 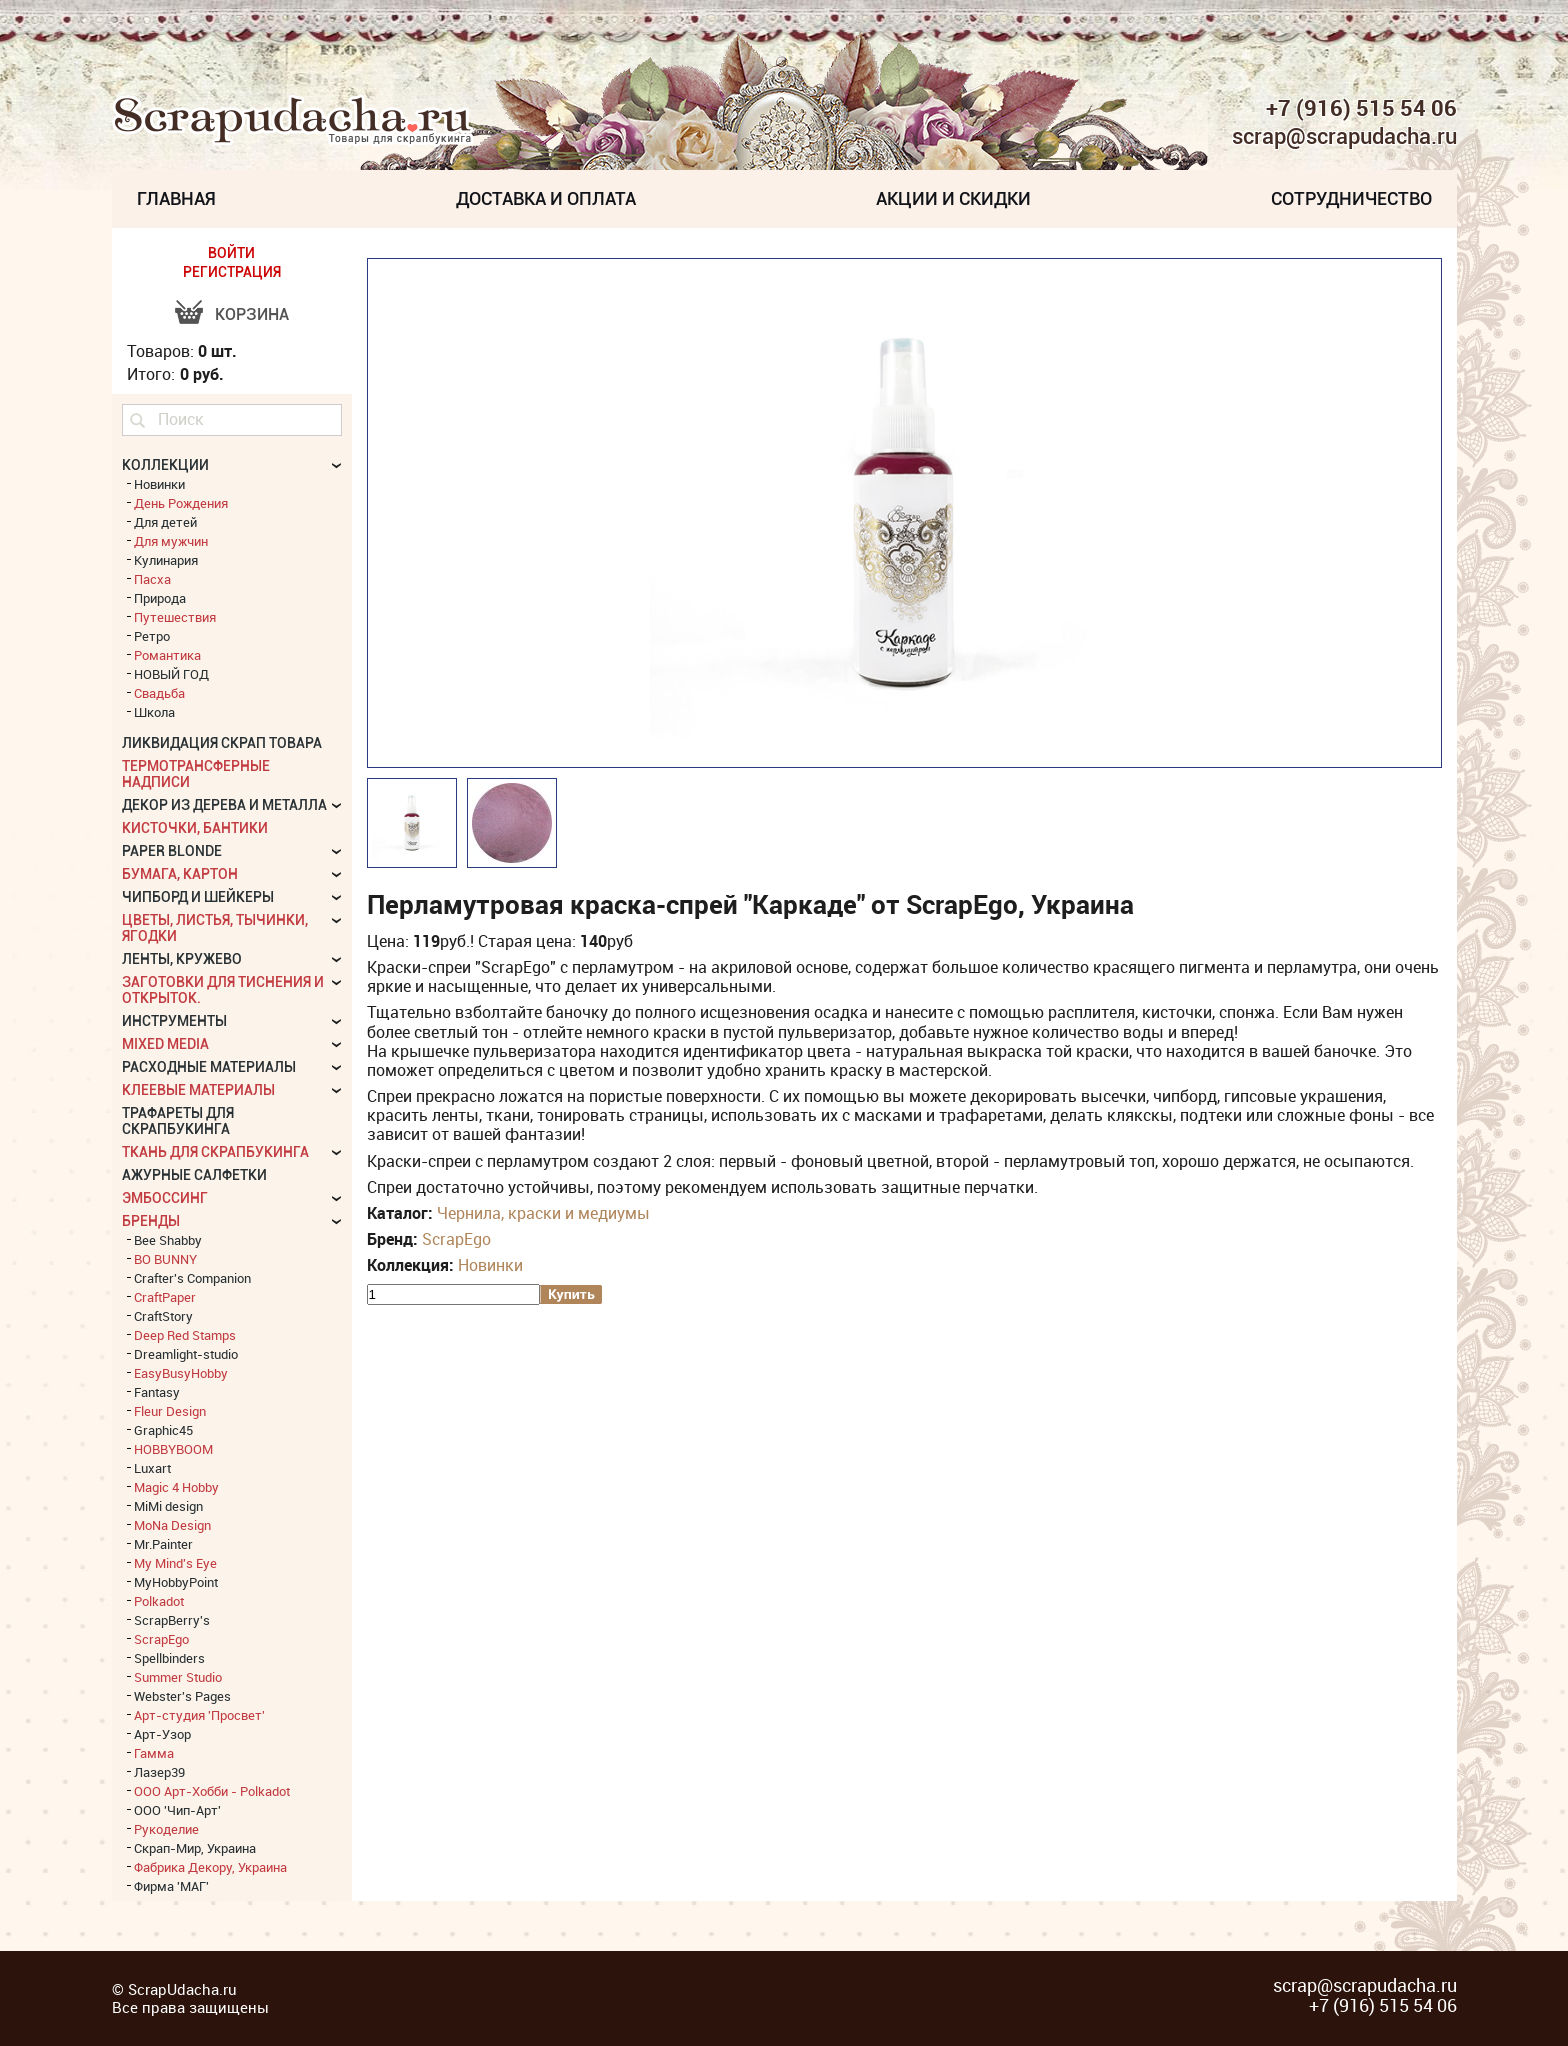 What do you see at coordinates (210, 1867) in the screenshot?
I see `Фабрика Декору, Украина` at bounding box center [210, 1867].